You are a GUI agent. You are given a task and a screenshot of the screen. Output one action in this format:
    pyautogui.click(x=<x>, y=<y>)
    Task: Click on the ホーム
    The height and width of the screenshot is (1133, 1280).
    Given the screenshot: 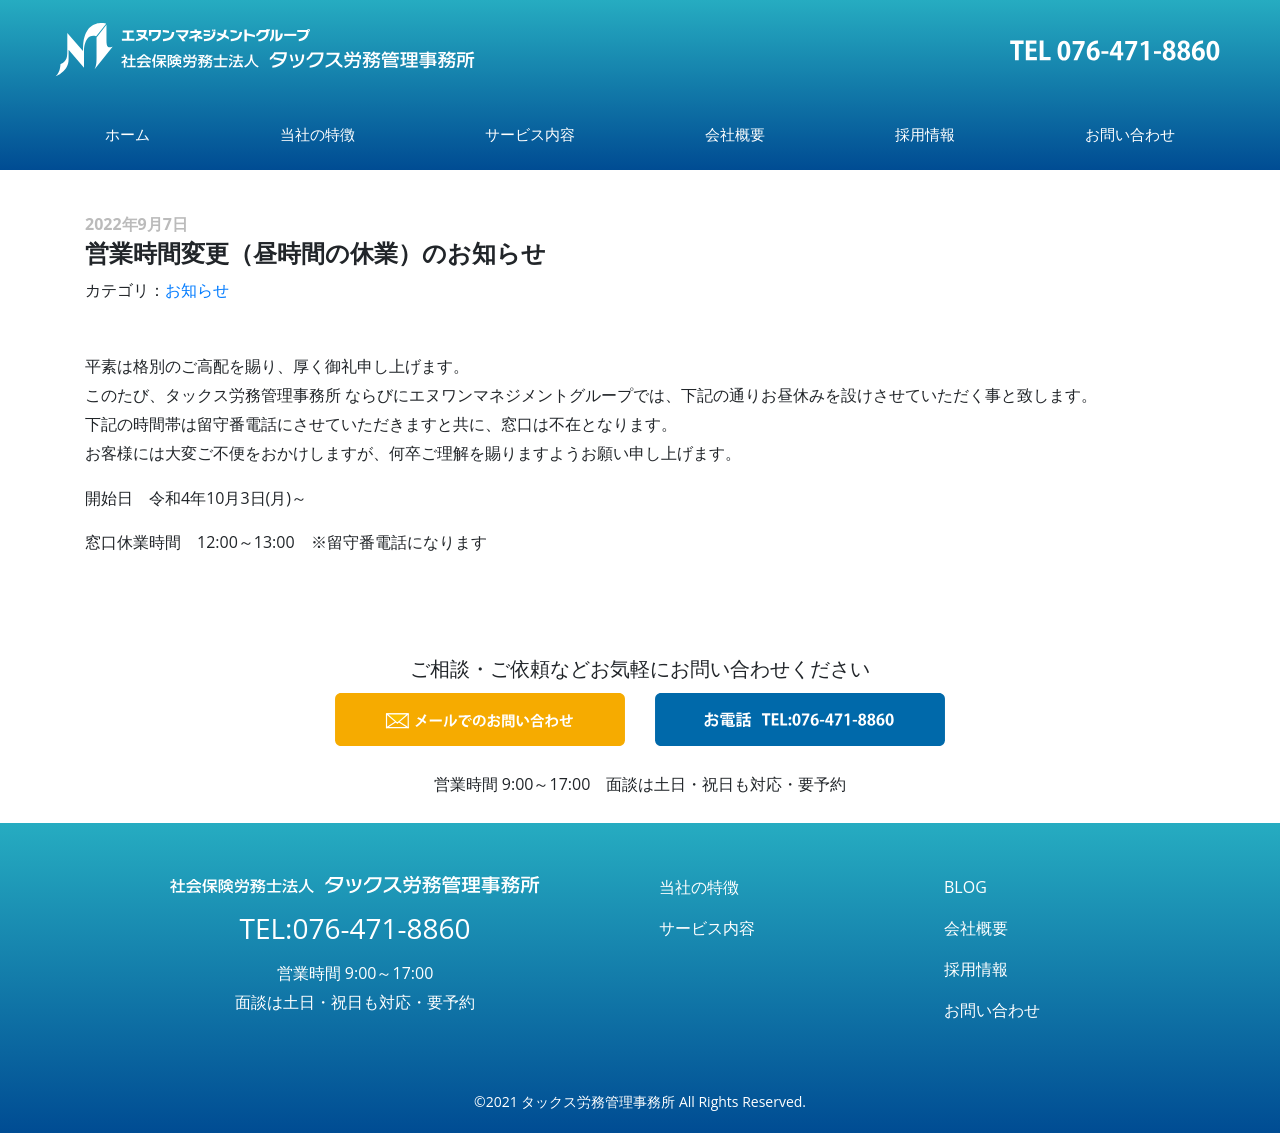 What is the action you would take?
    pyautogui.click(x=127, y=134)
    